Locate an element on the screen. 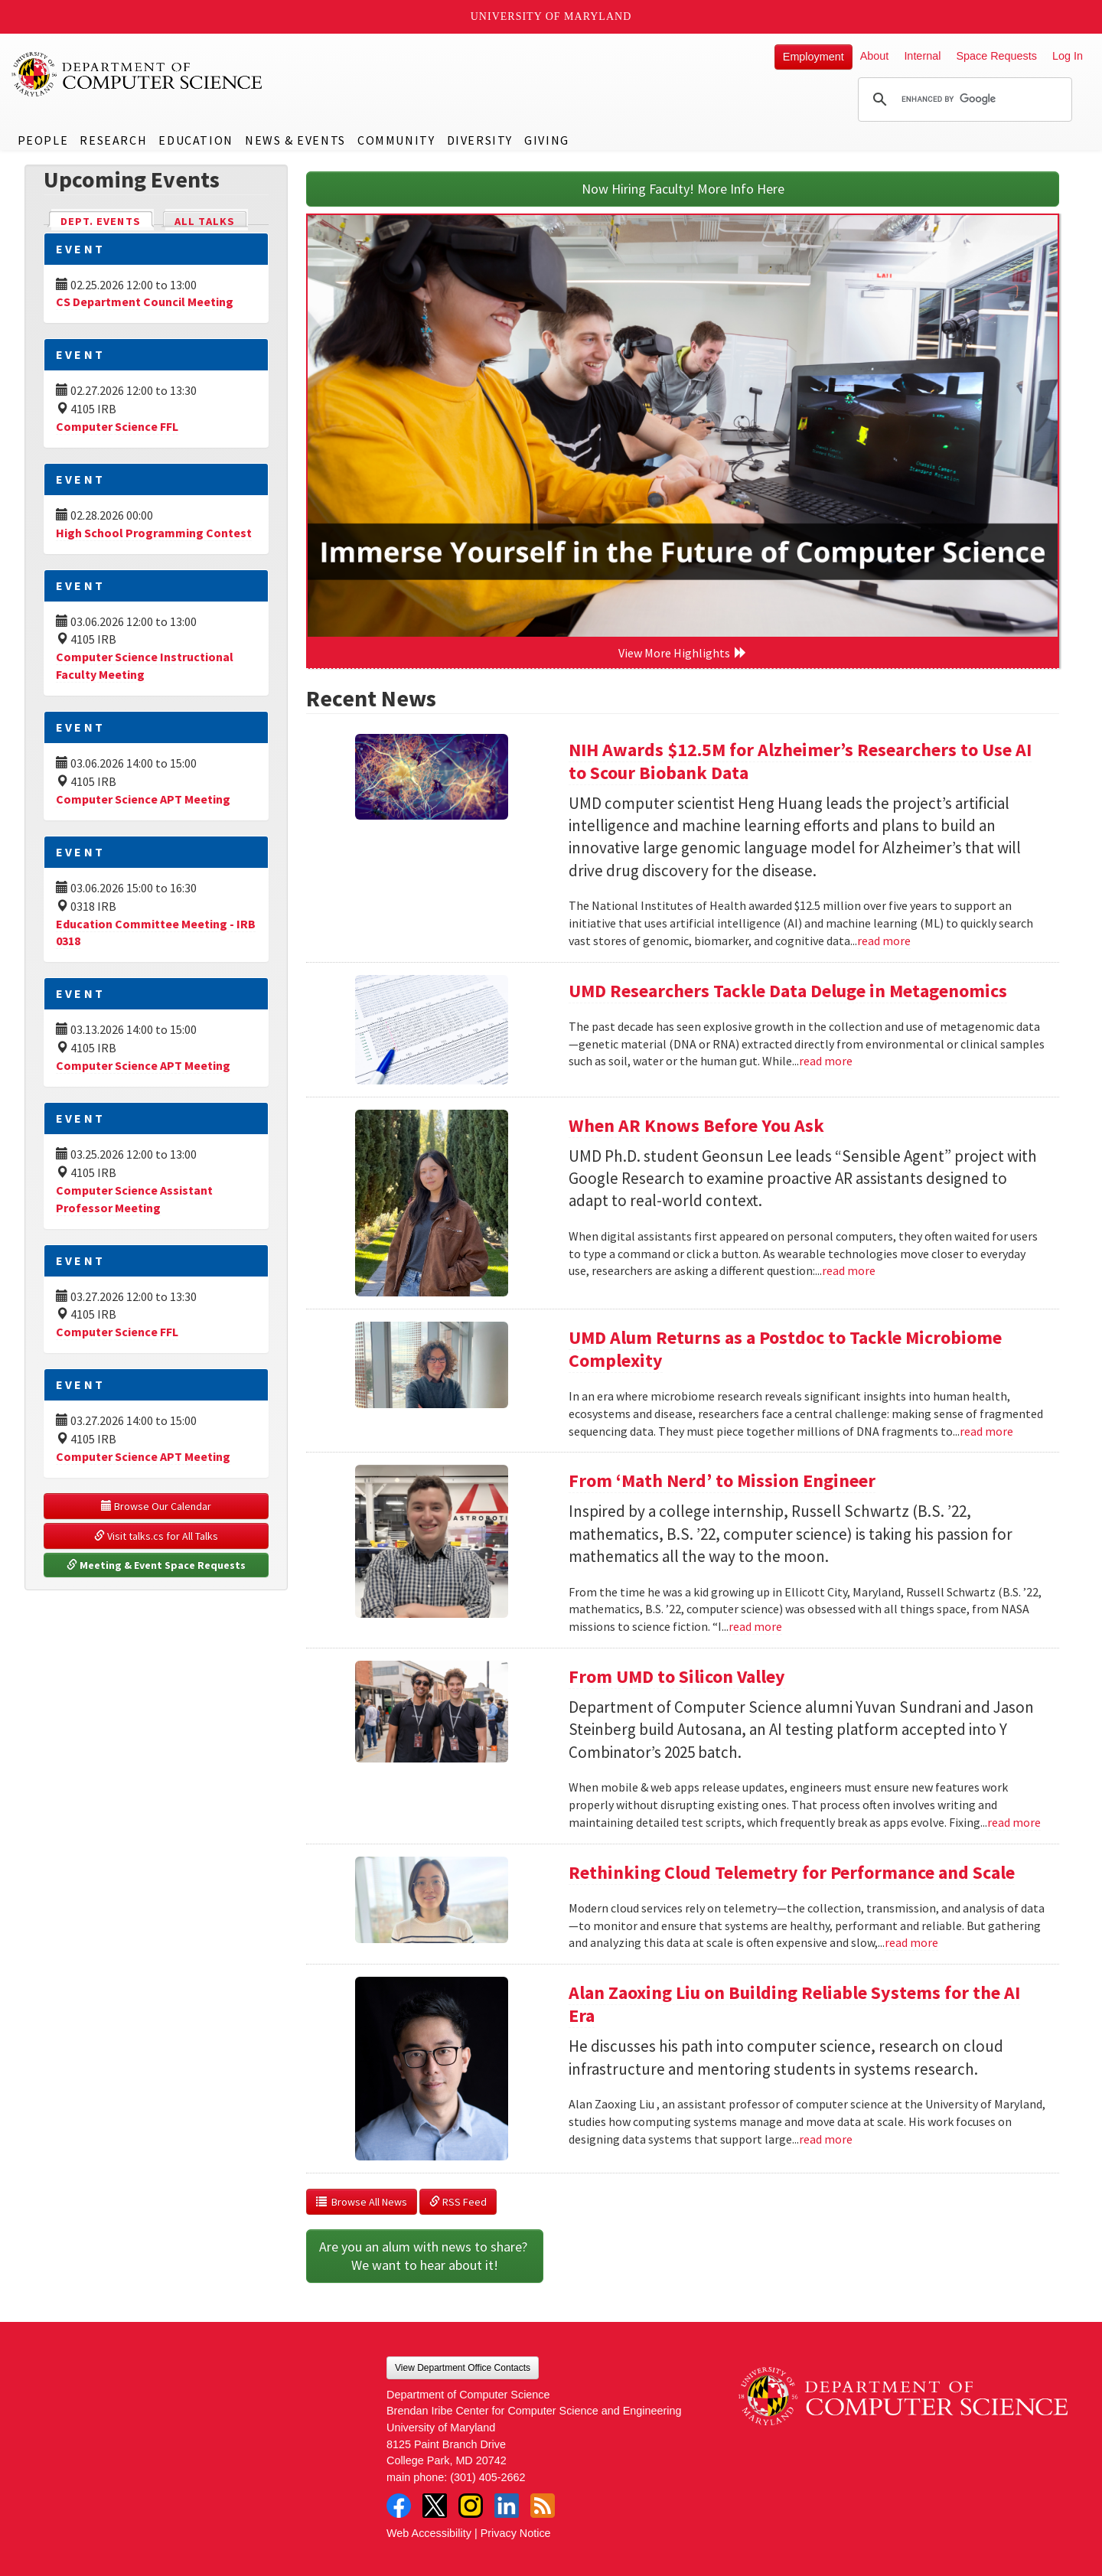 The height and width of the screenshot is (2576, 1102). Instagram is located at coordinates (470, 2505).